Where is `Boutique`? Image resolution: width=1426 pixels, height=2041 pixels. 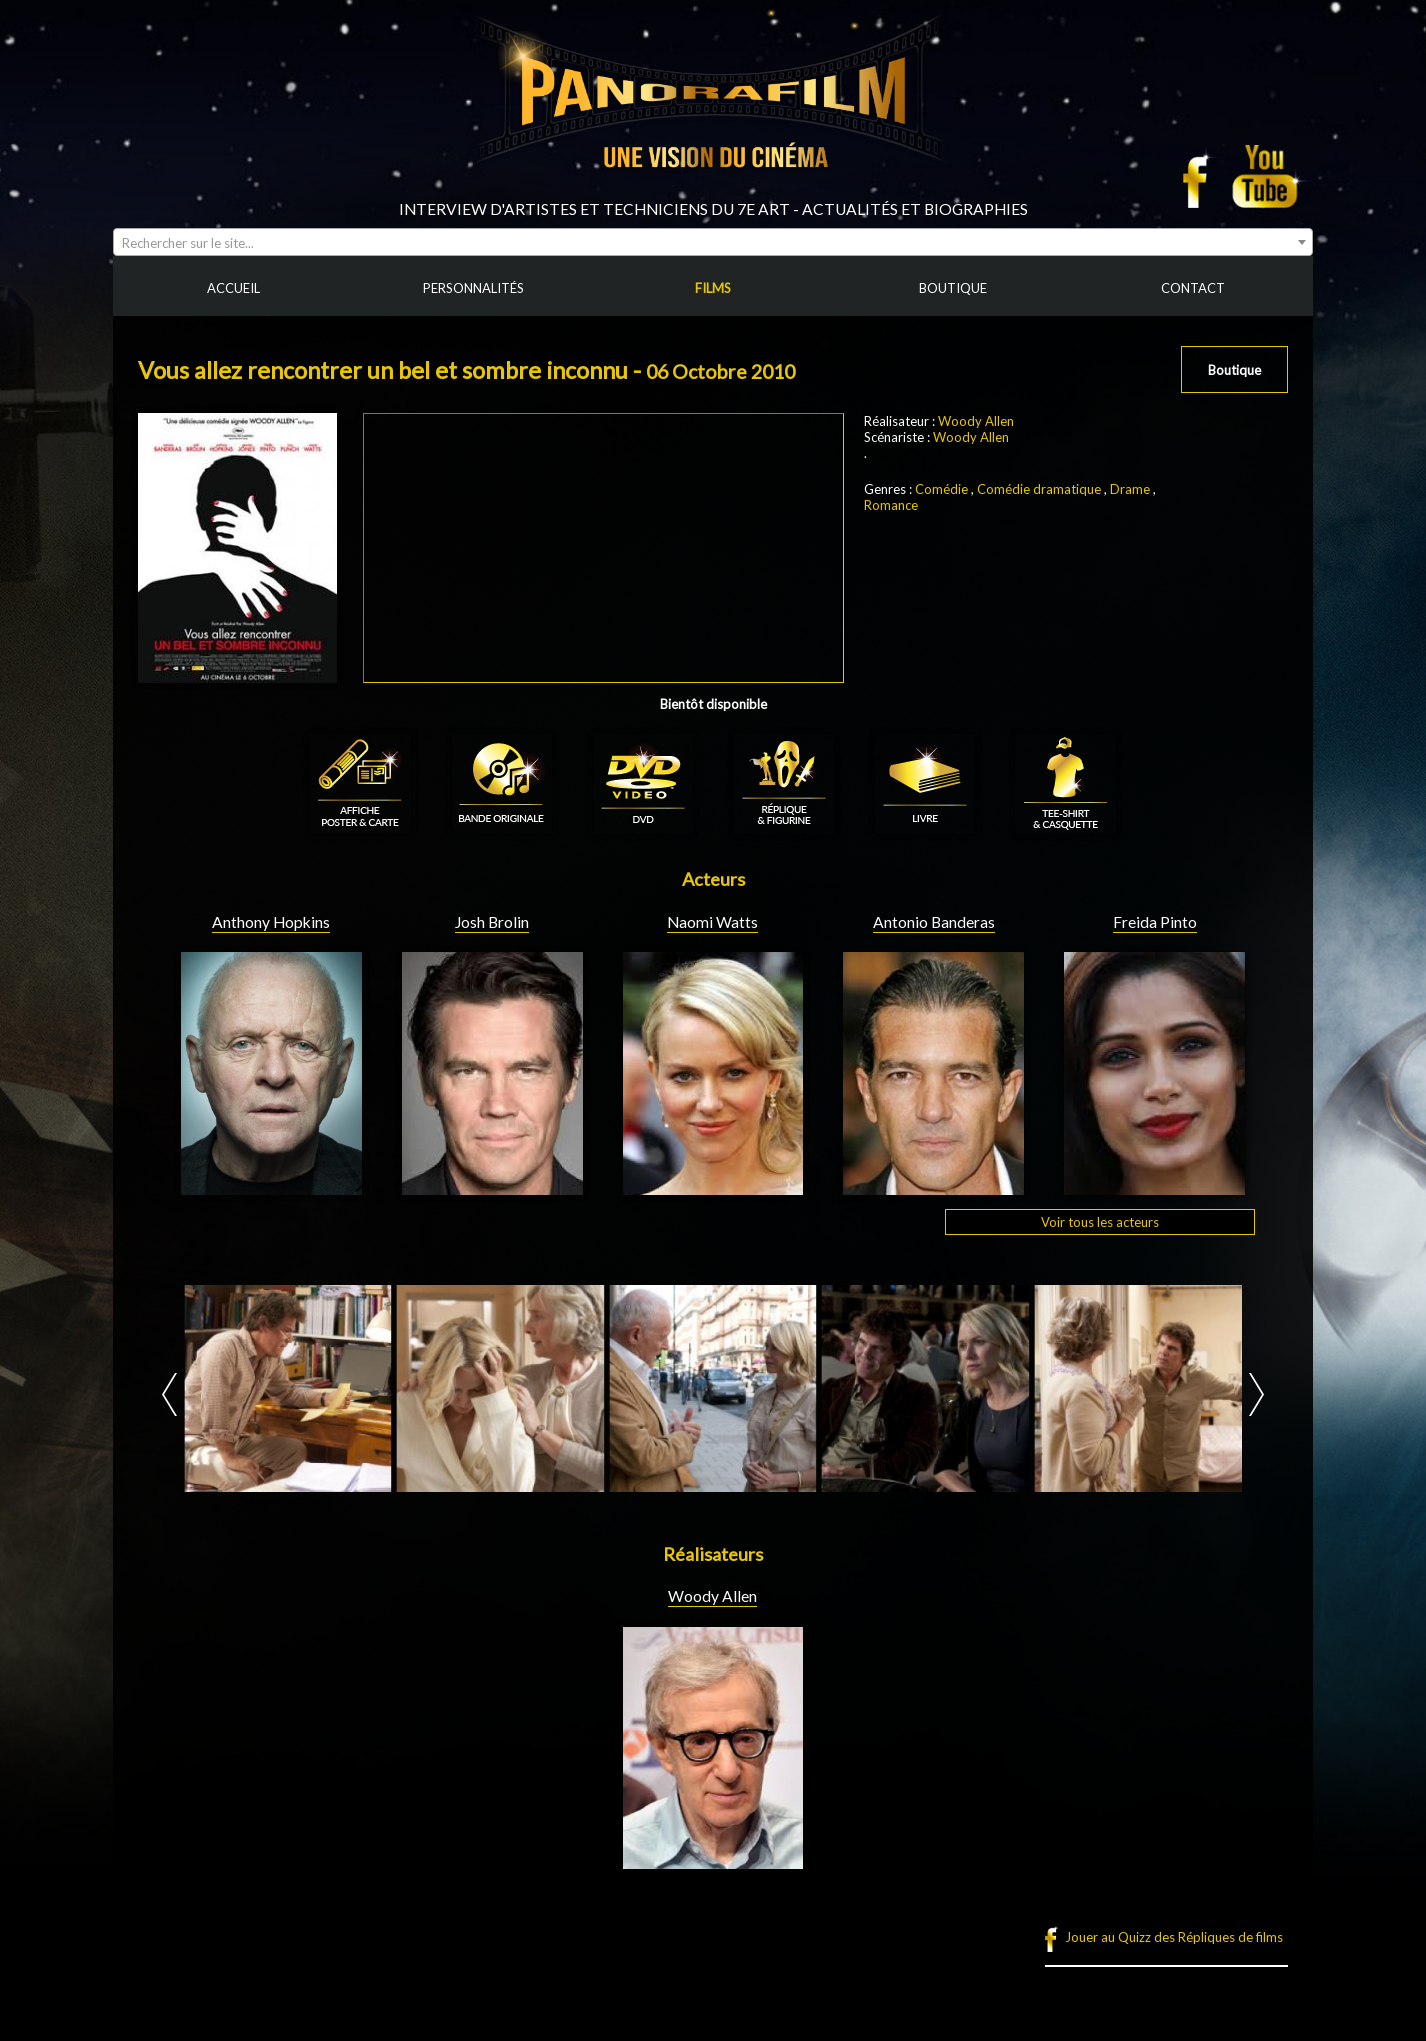
Boutique is located at coordinates (1234, 370).